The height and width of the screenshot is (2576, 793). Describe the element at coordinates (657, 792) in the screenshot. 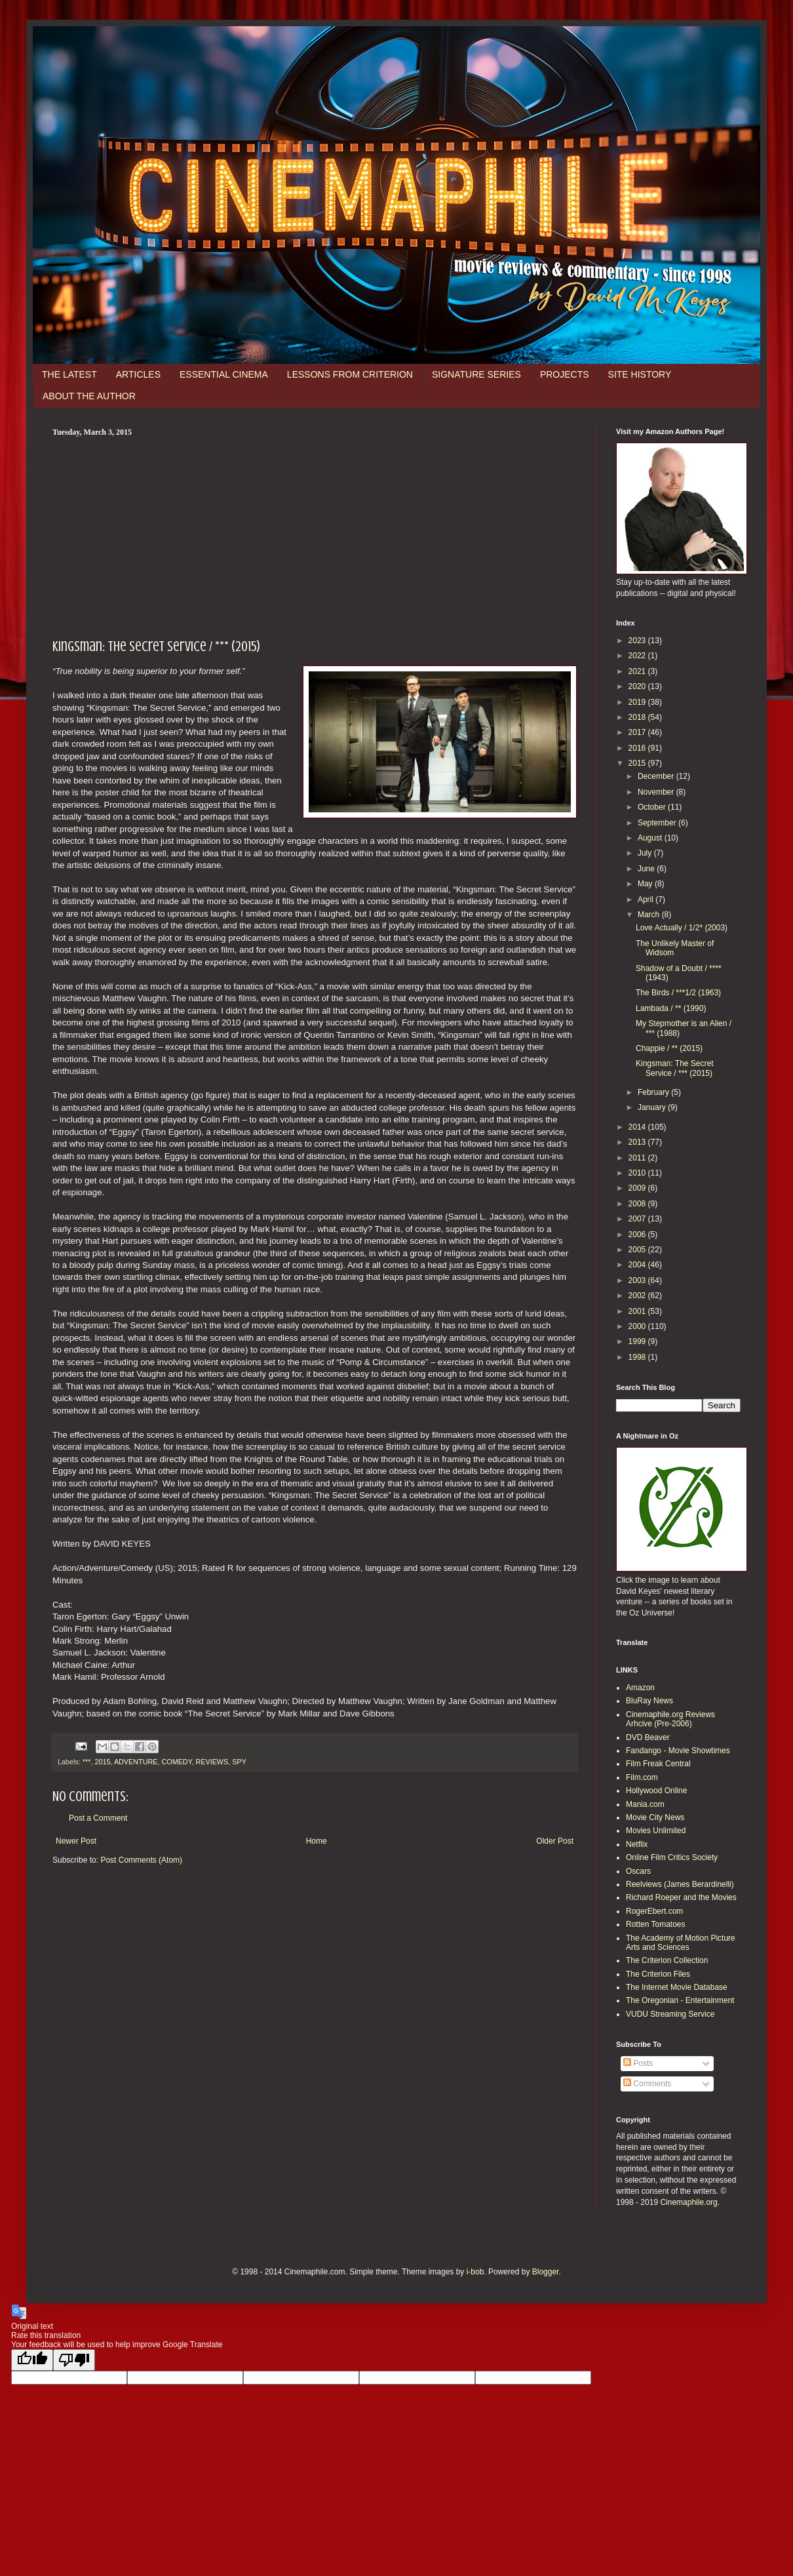

I see `November` at that location.